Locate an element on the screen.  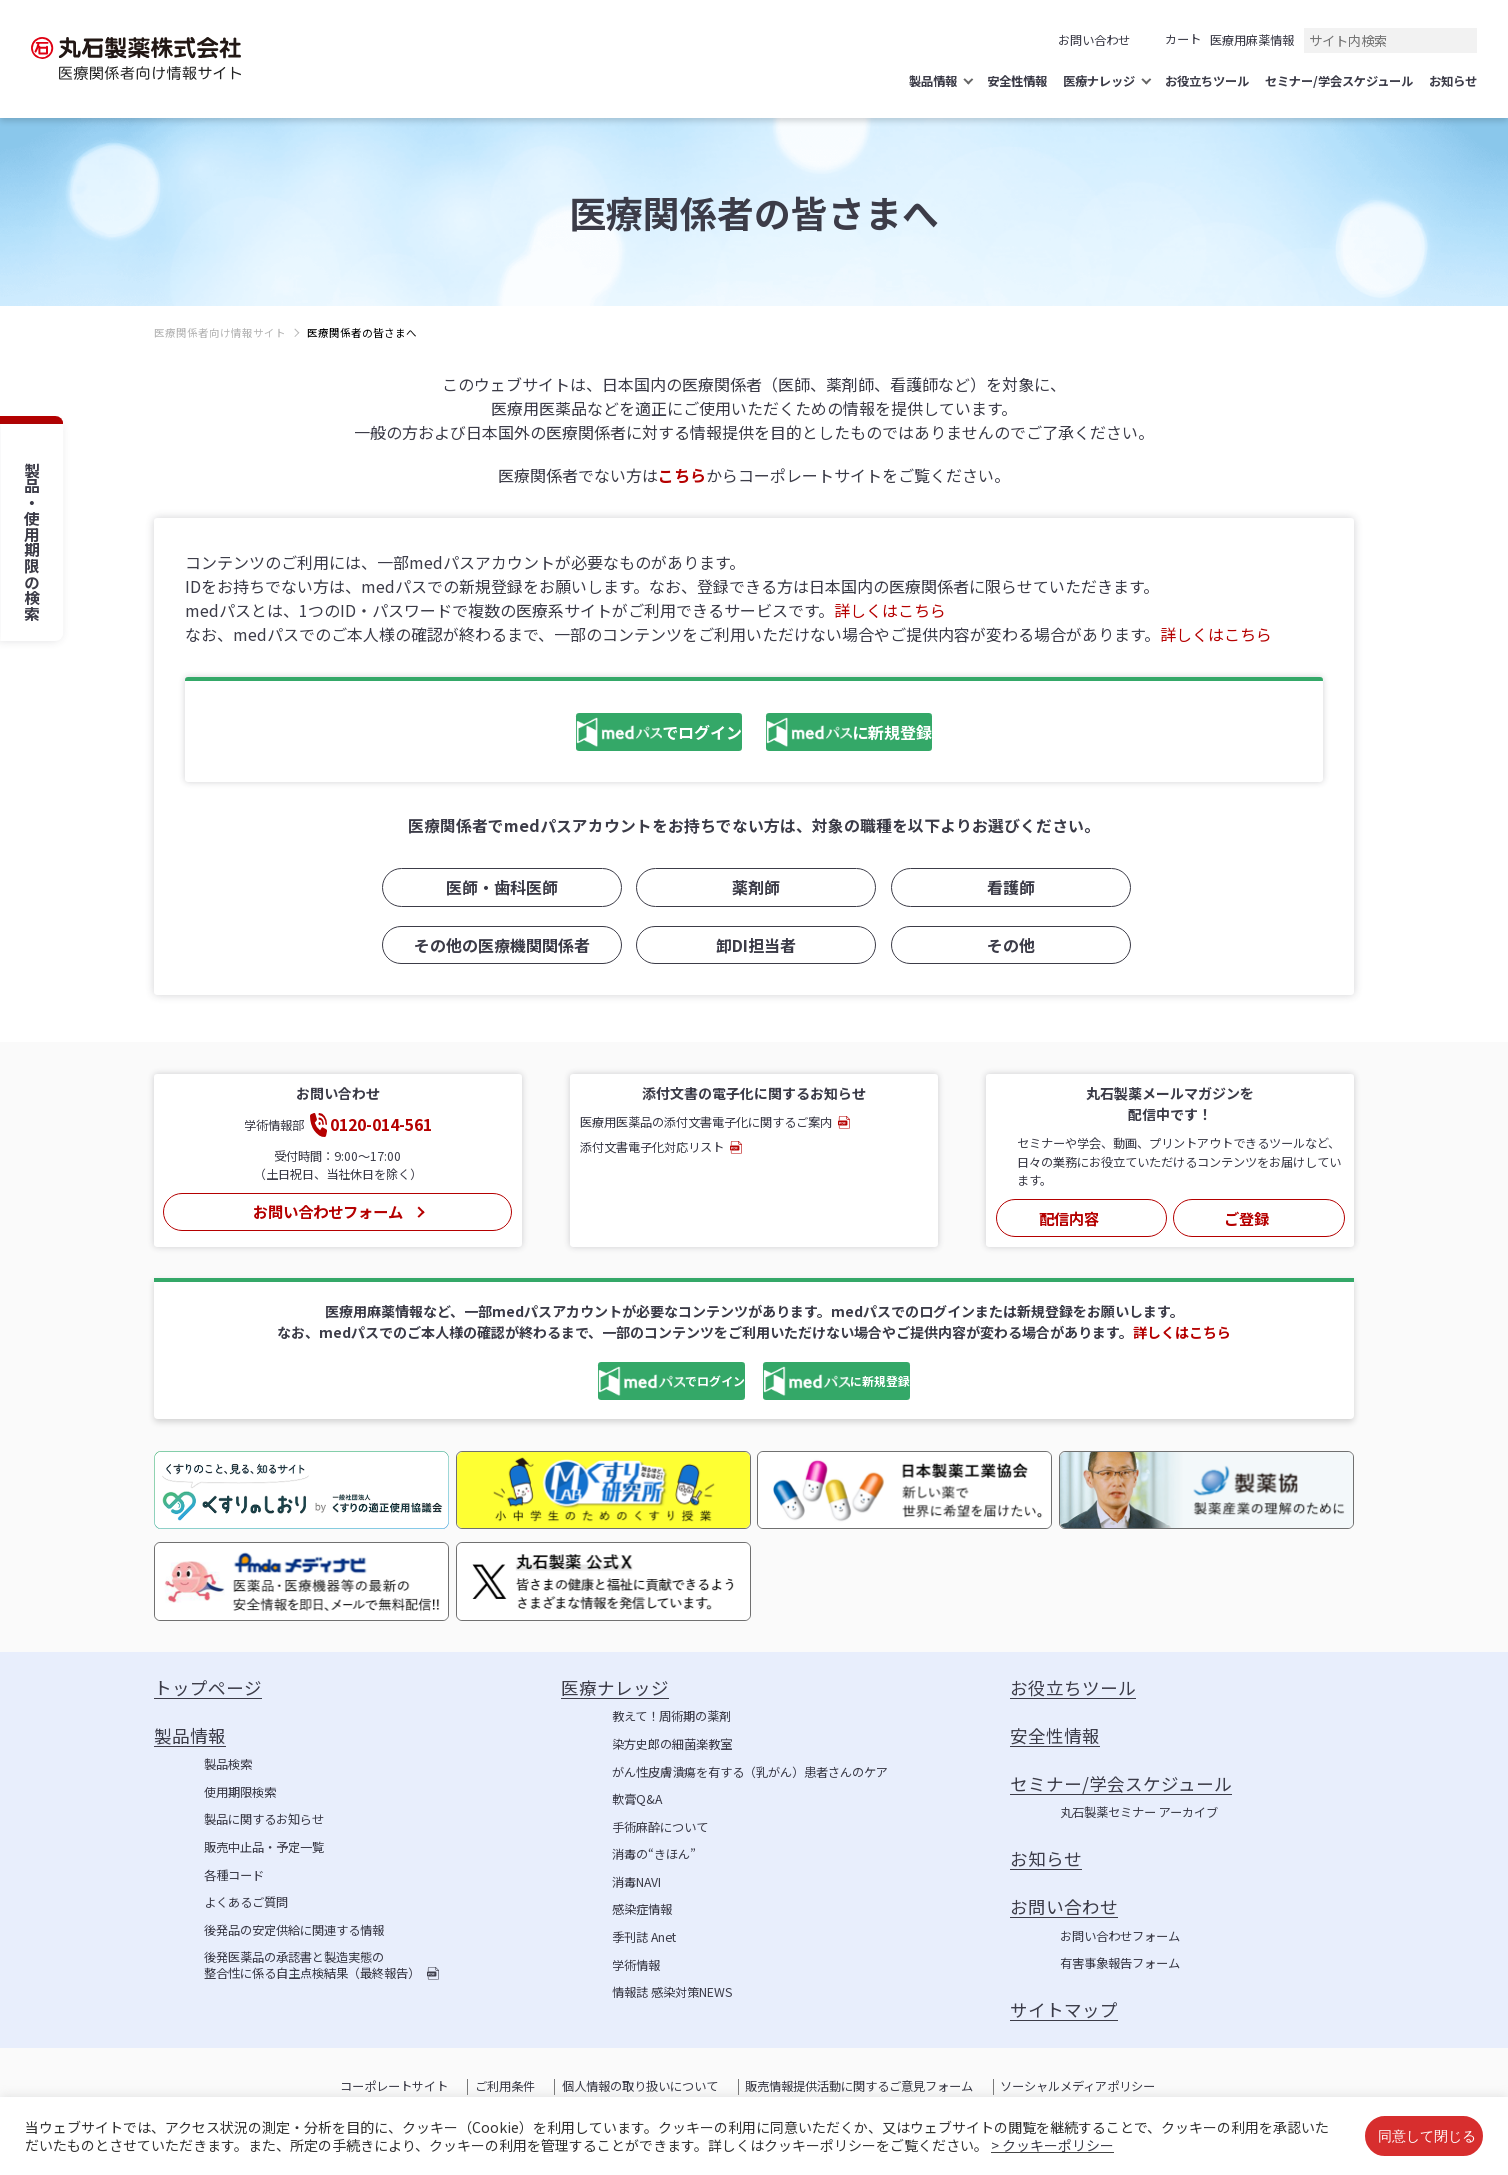
丸石製薬セミナー アーカイブ is located at coordinates (1139, 1813).